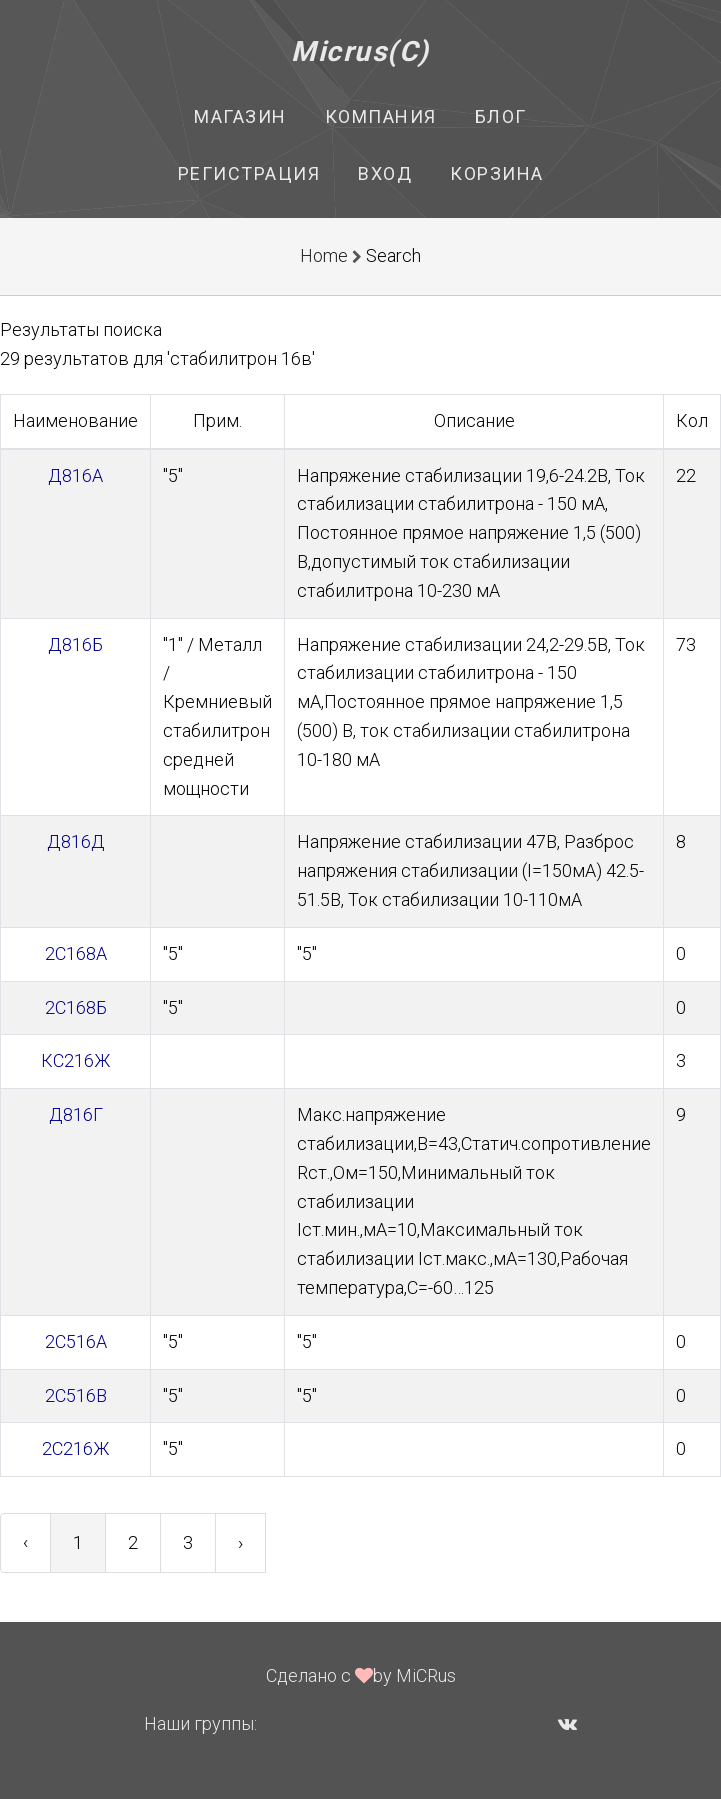 Image resolution: width=721 pixels, height=1799 pixels. Describe the element at coordinates (324, 255) in the screenshot. I see `Home` at that location.